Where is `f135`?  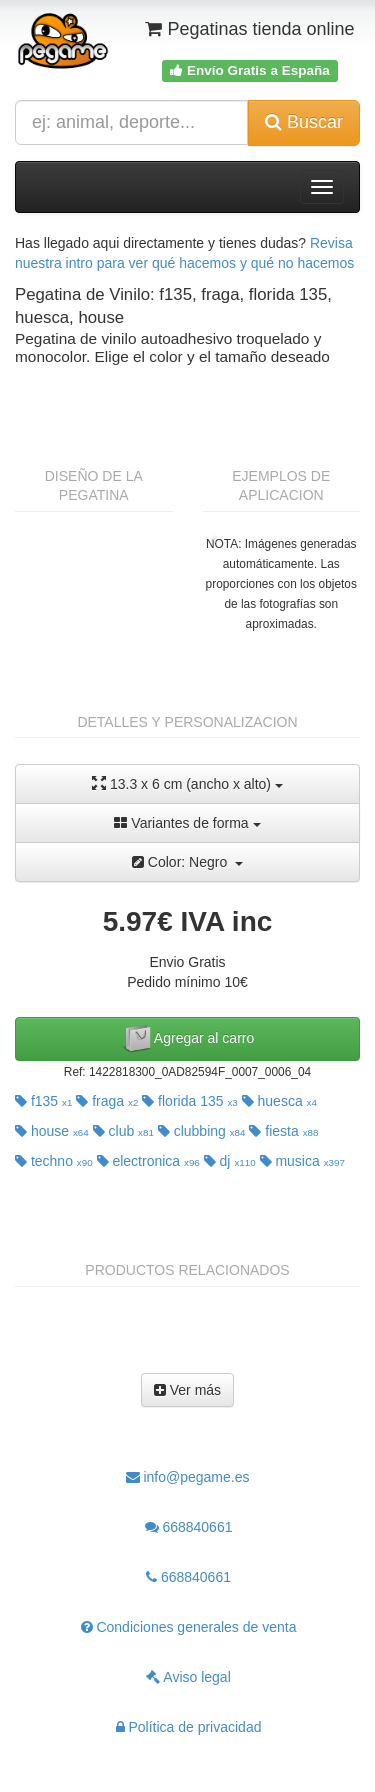
f135 is located at coordinates (43, 1101).